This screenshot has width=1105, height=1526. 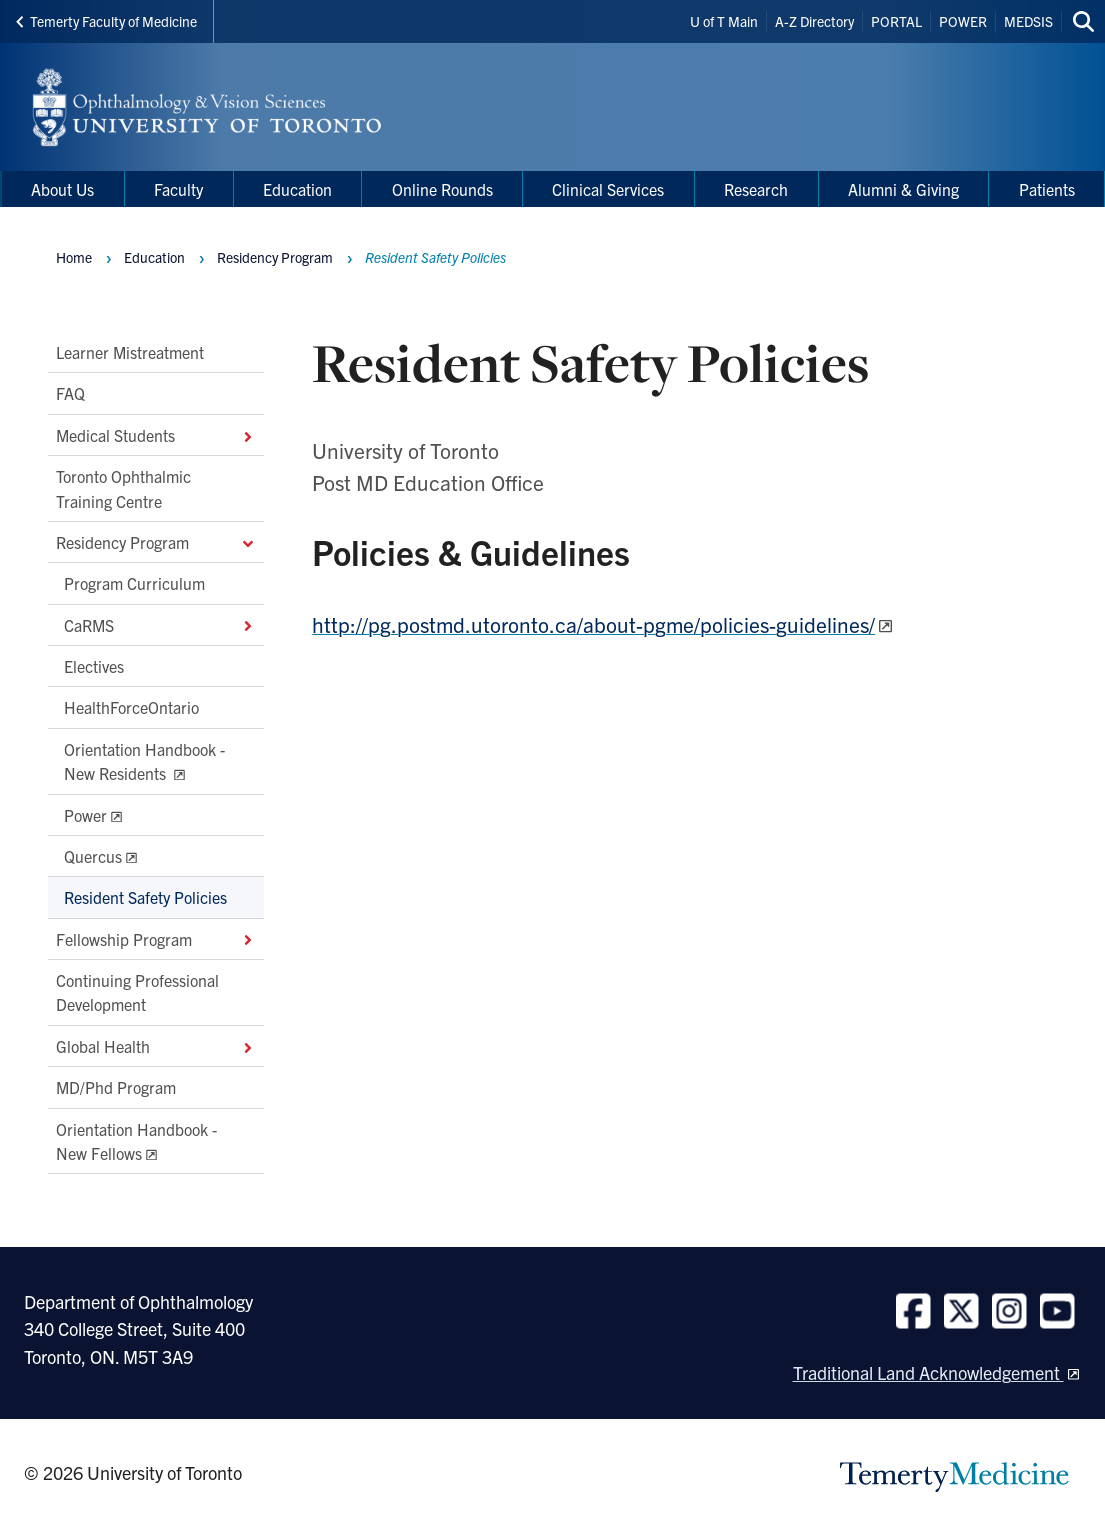 I want to click on MD/Phd Program, so click(x=116, y=1087).